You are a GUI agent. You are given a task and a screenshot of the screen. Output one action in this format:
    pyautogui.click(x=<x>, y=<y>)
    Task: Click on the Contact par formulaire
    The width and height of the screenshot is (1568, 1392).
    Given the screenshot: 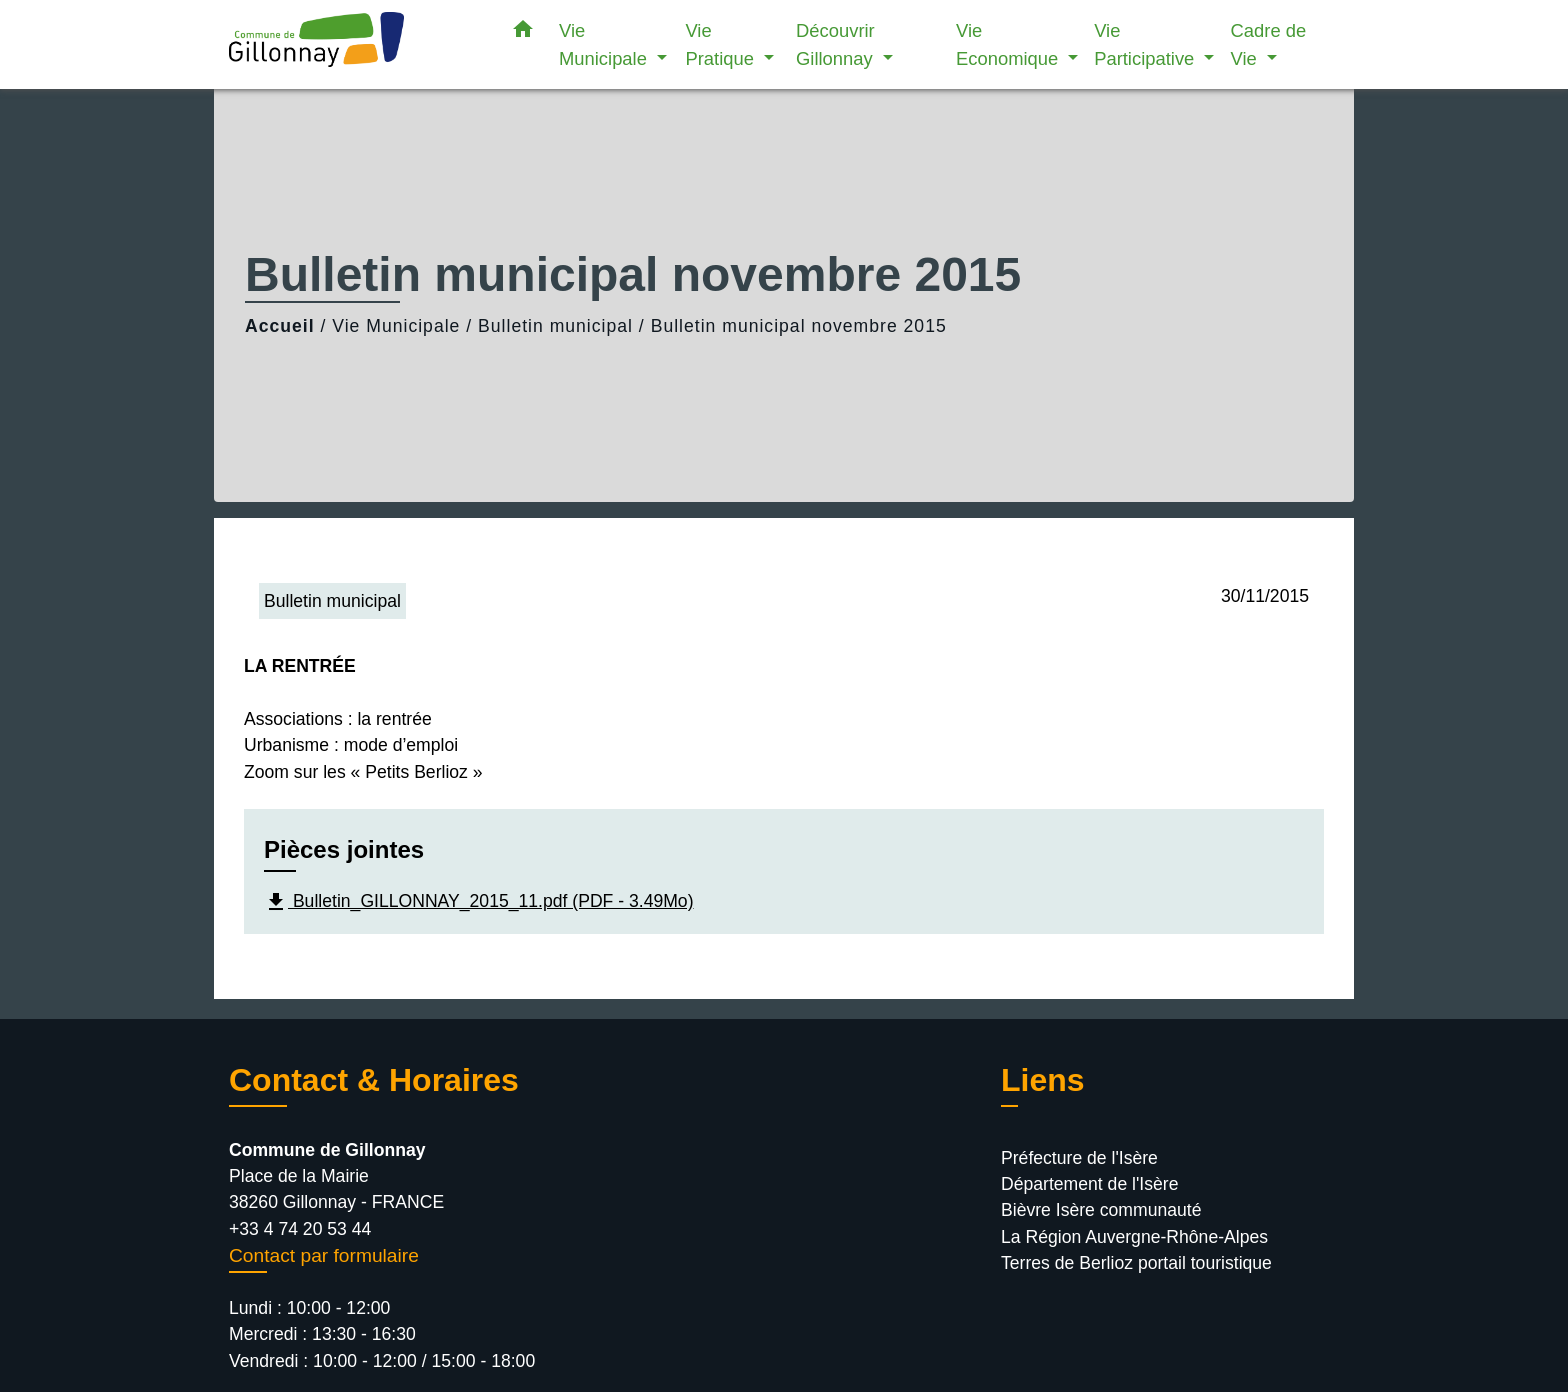 What is the action you would take?
    pyautogui.click(x=324, y=1255)
    